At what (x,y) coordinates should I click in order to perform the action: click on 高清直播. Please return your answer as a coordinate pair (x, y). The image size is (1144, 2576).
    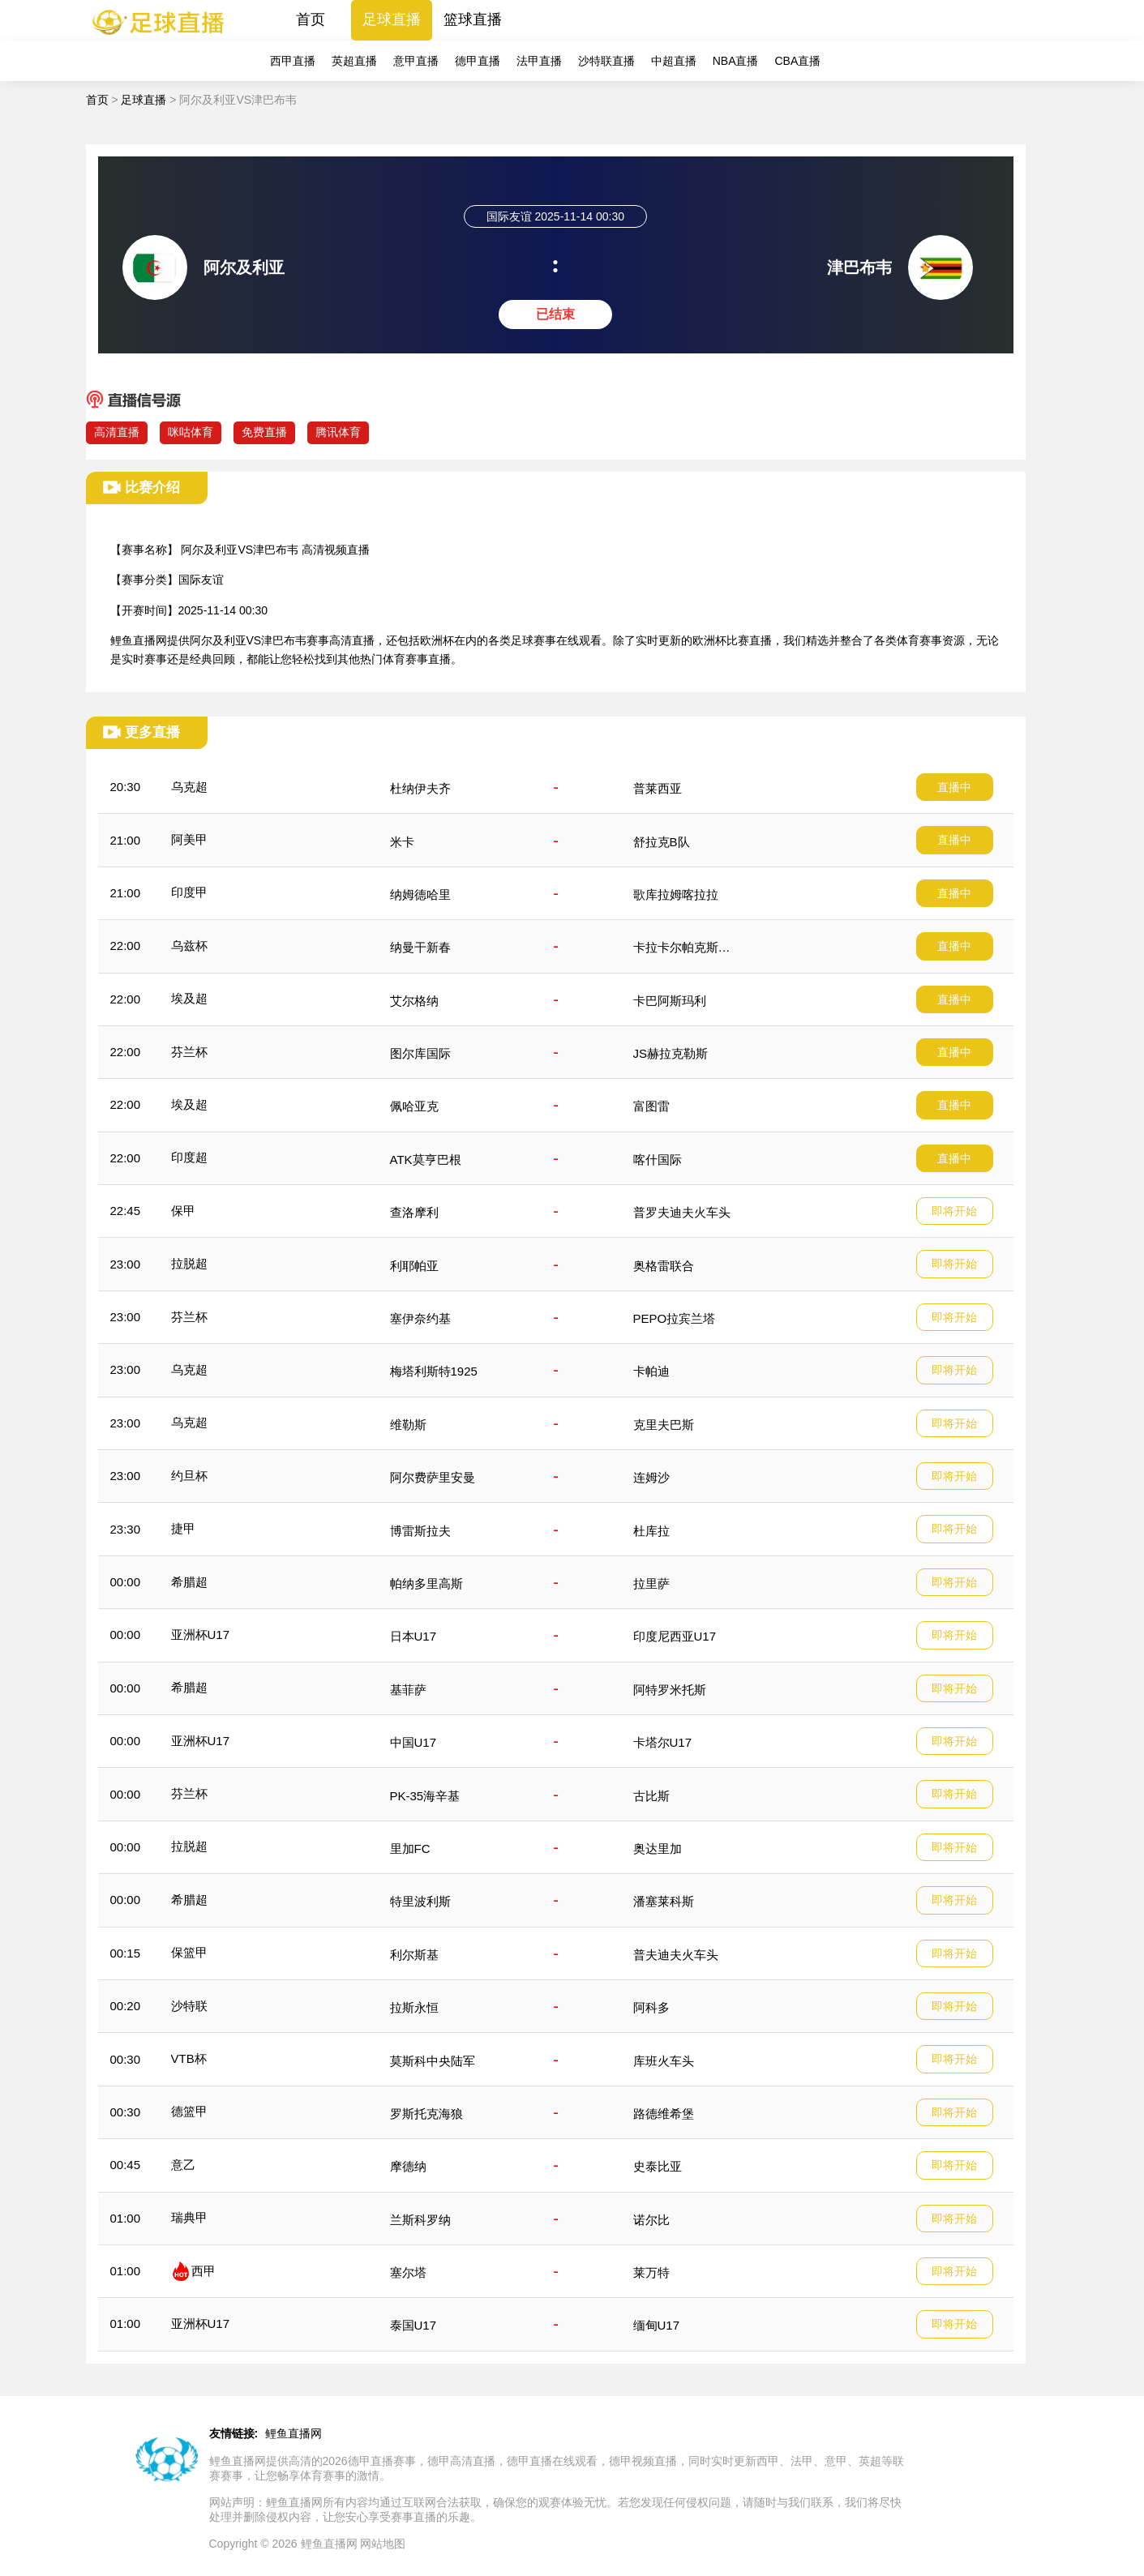
    Looking at the image, I should click on (116, 432).